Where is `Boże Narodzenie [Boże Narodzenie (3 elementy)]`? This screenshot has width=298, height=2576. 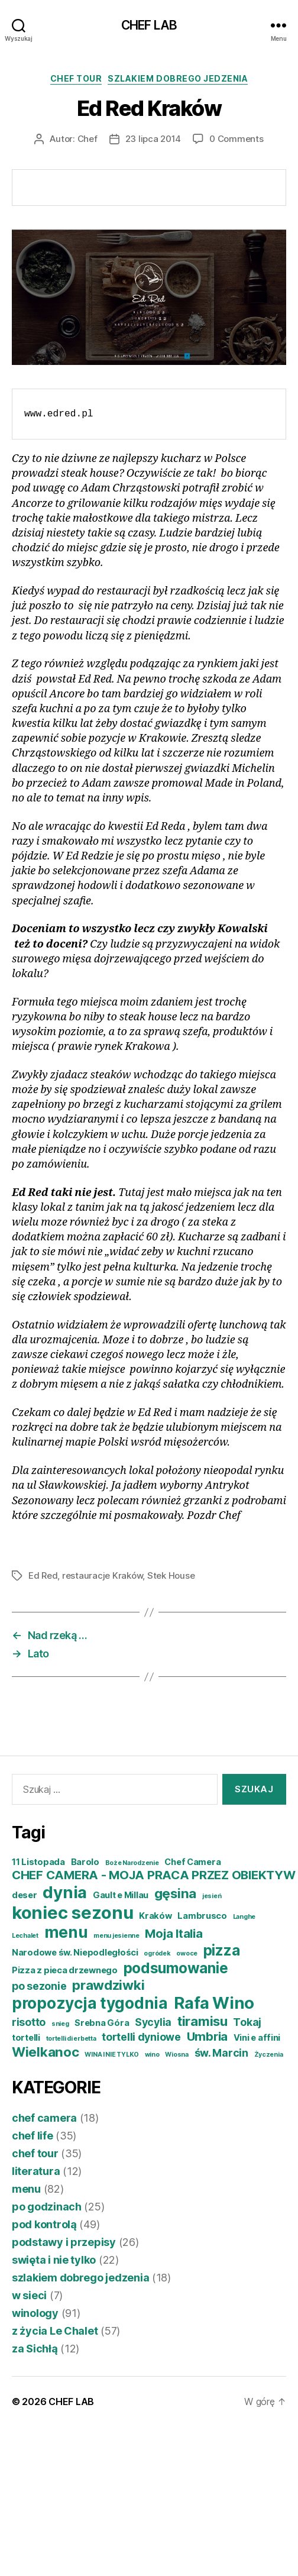
Boże Narodzenie [Boże Narodzenie (3 elementy)] is located at coordinates (132, 1863).